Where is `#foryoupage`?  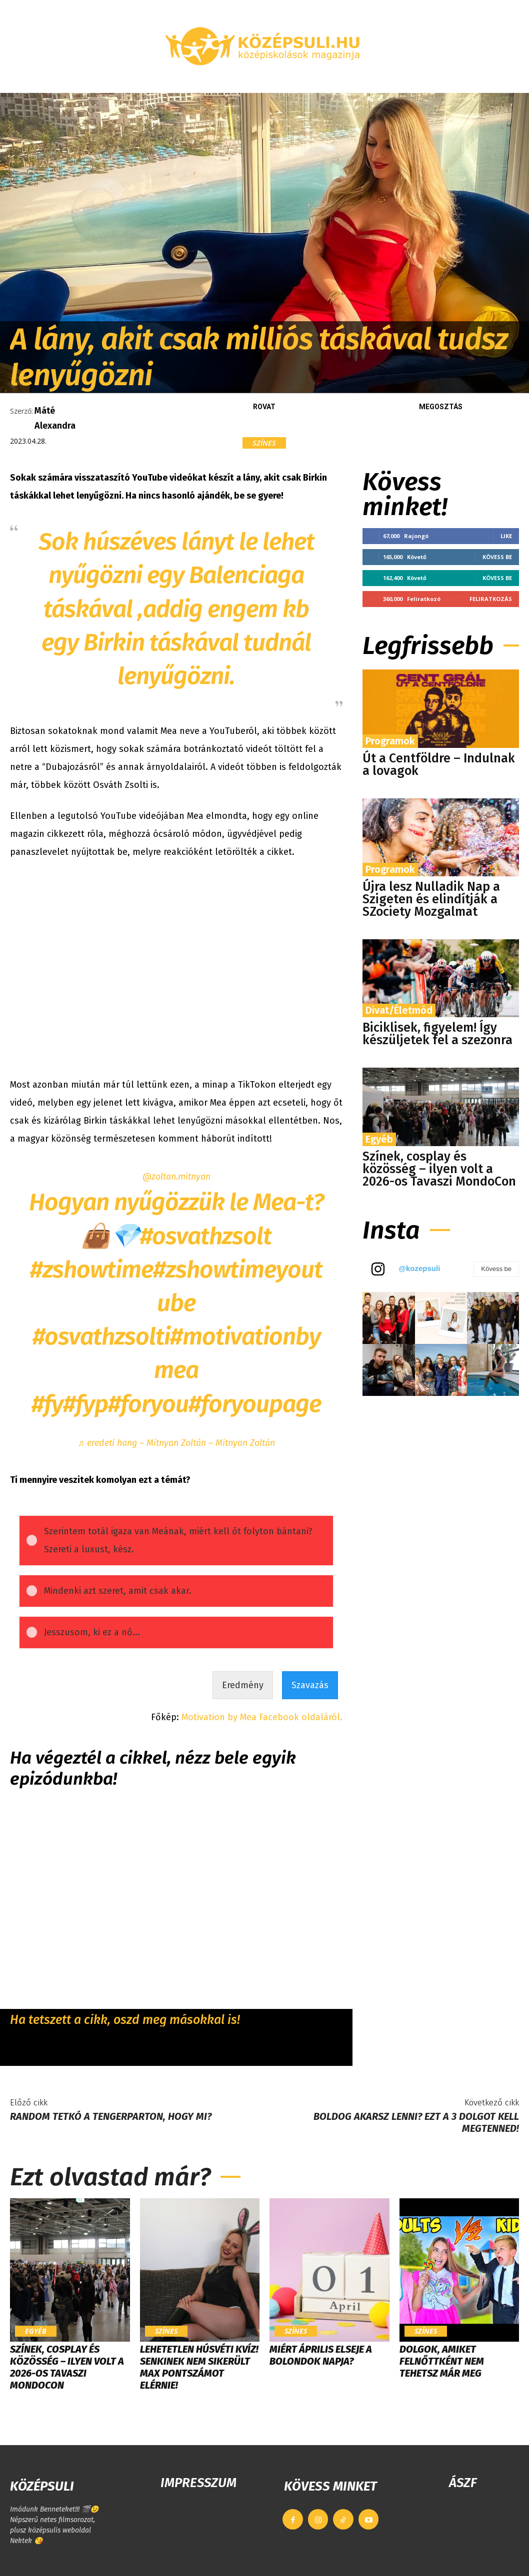 #foryoupage is located at coordinates (254, 1403).